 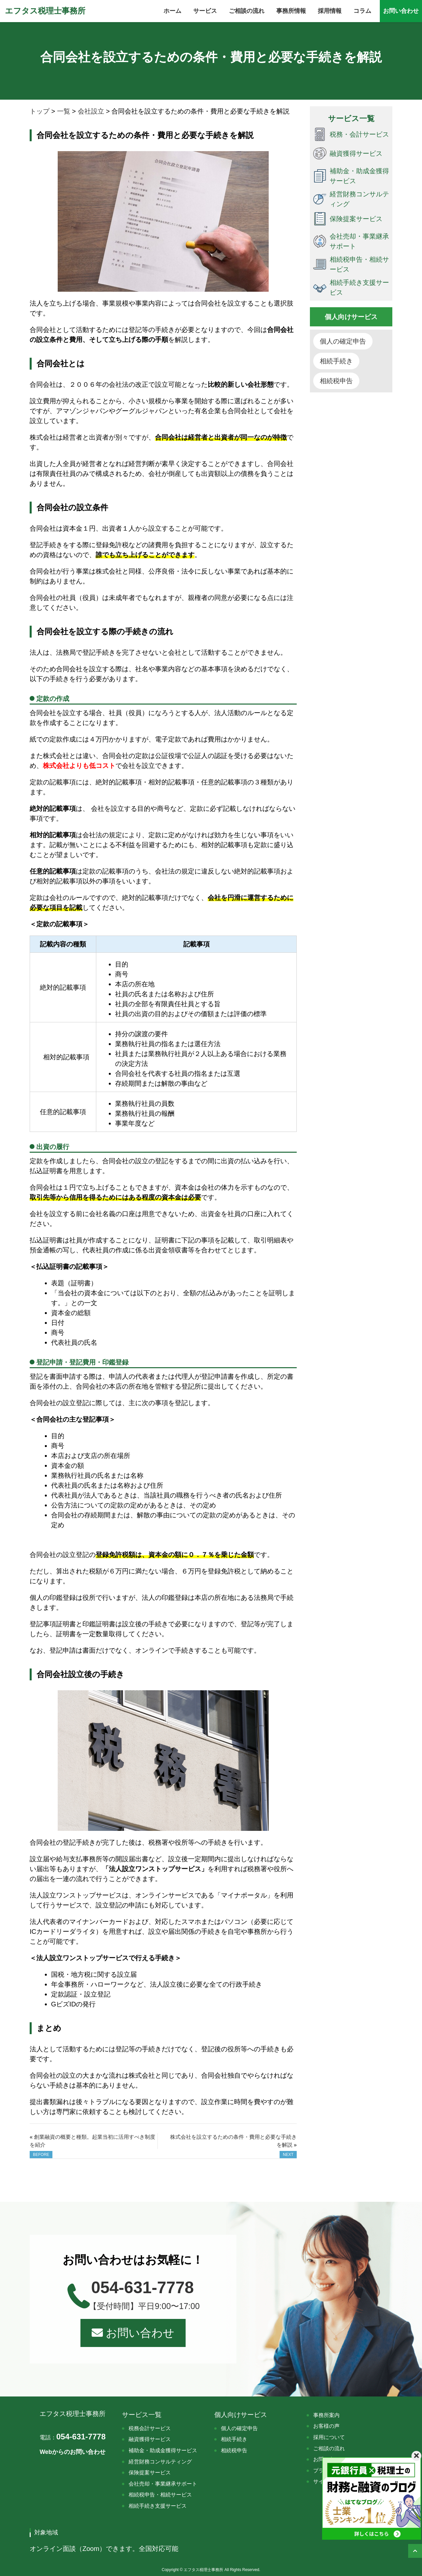 I want to click on 採用について, so click(x=329, y=2437).